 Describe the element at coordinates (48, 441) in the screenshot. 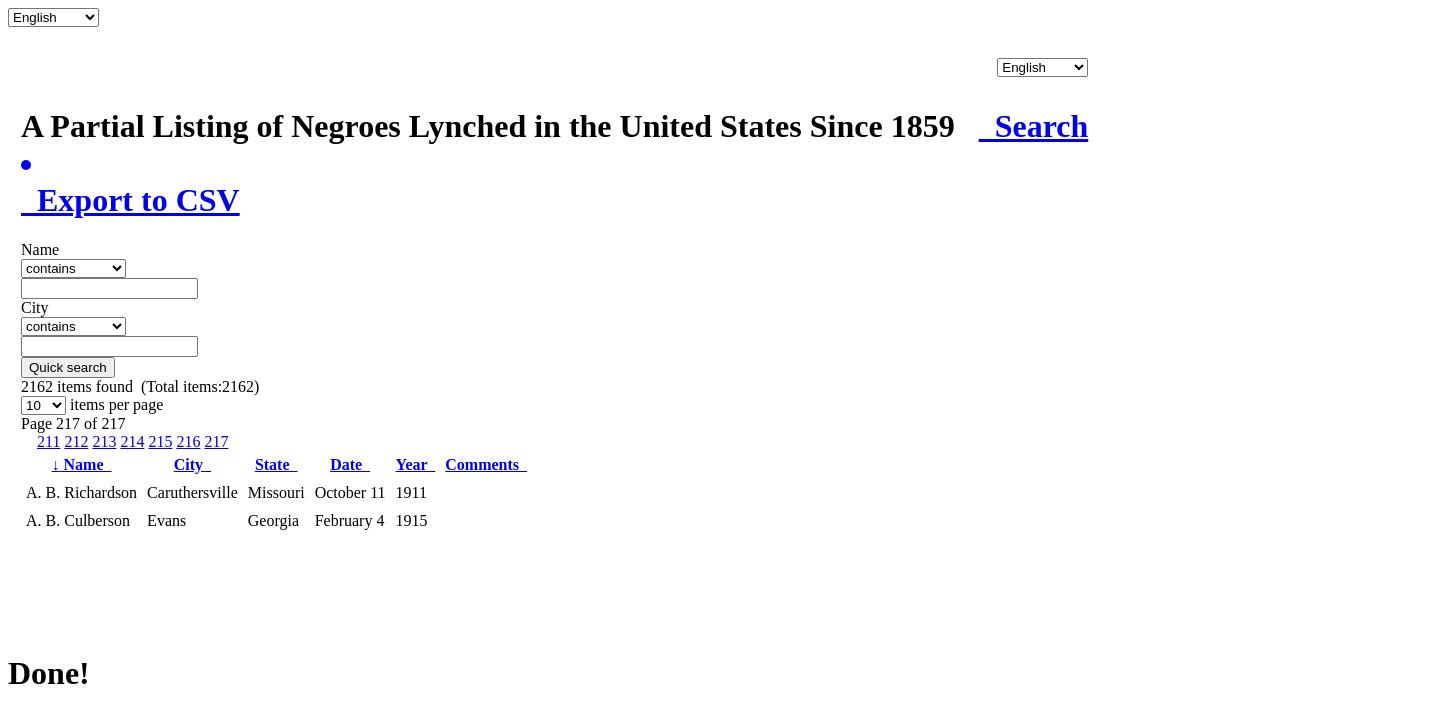

I see `211` at that location.